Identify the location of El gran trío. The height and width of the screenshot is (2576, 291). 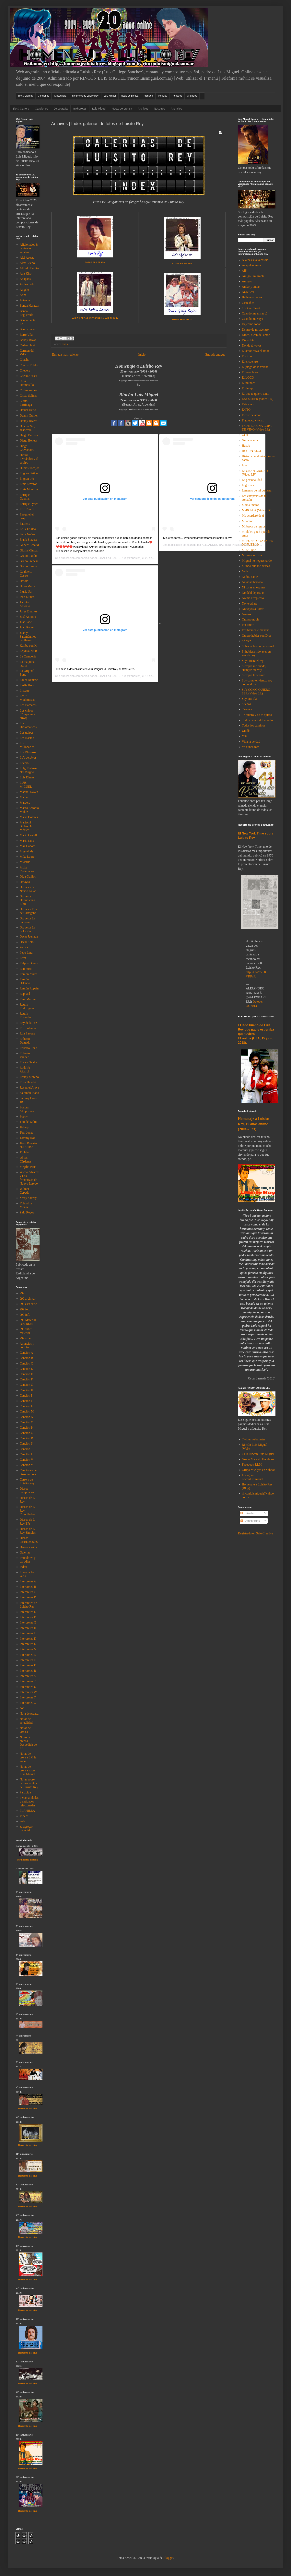
(27, 478).